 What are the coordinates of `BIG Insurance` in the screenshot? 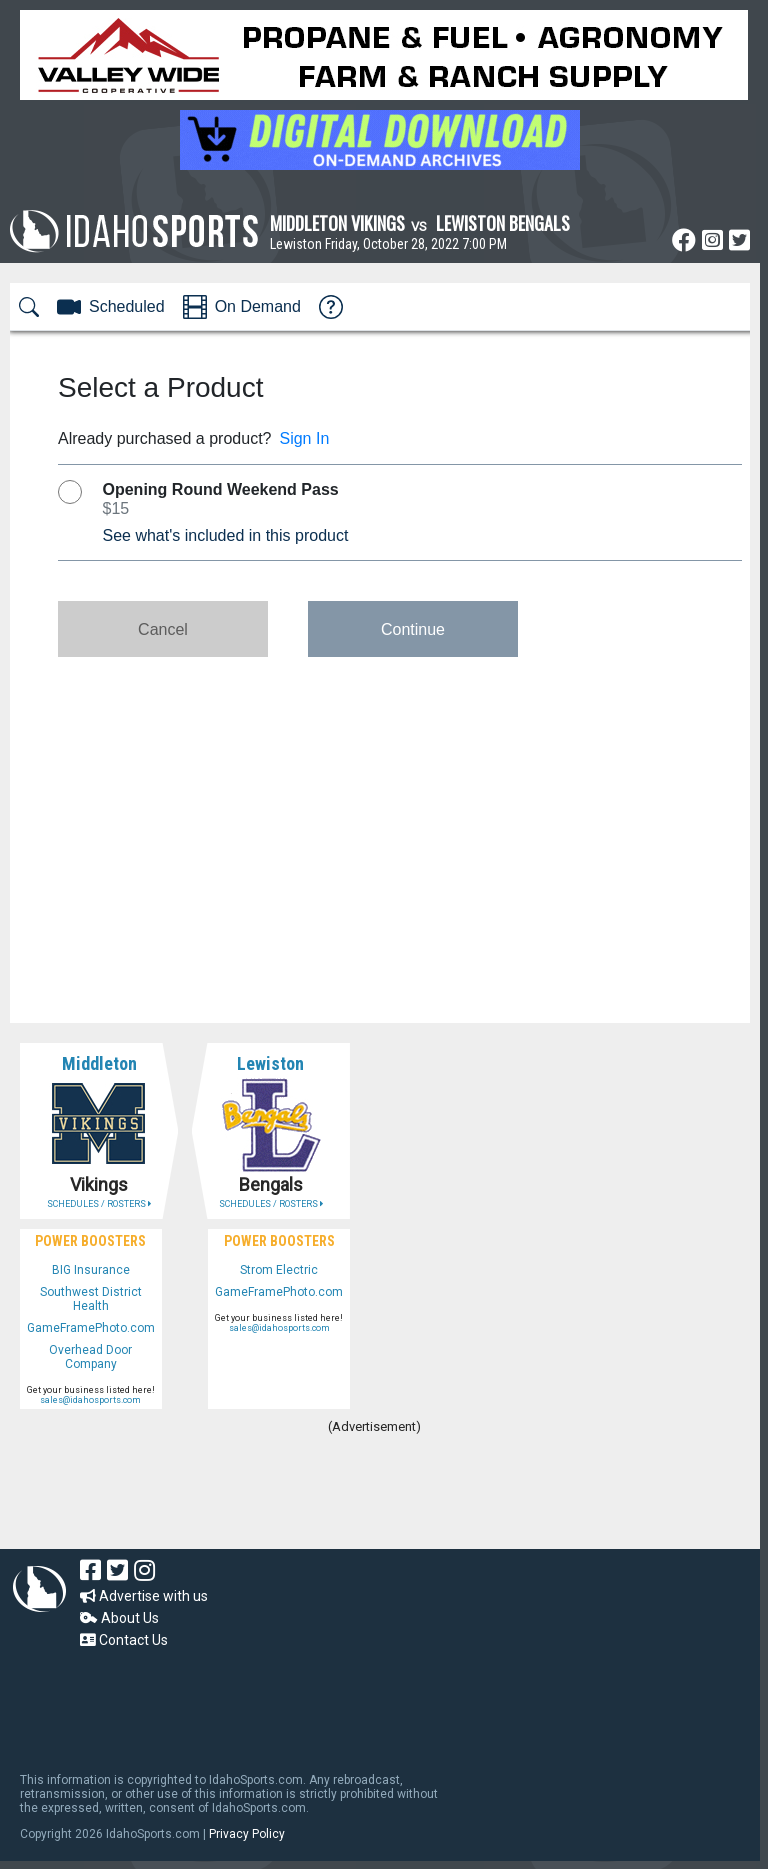 It's located at (91, 1270).